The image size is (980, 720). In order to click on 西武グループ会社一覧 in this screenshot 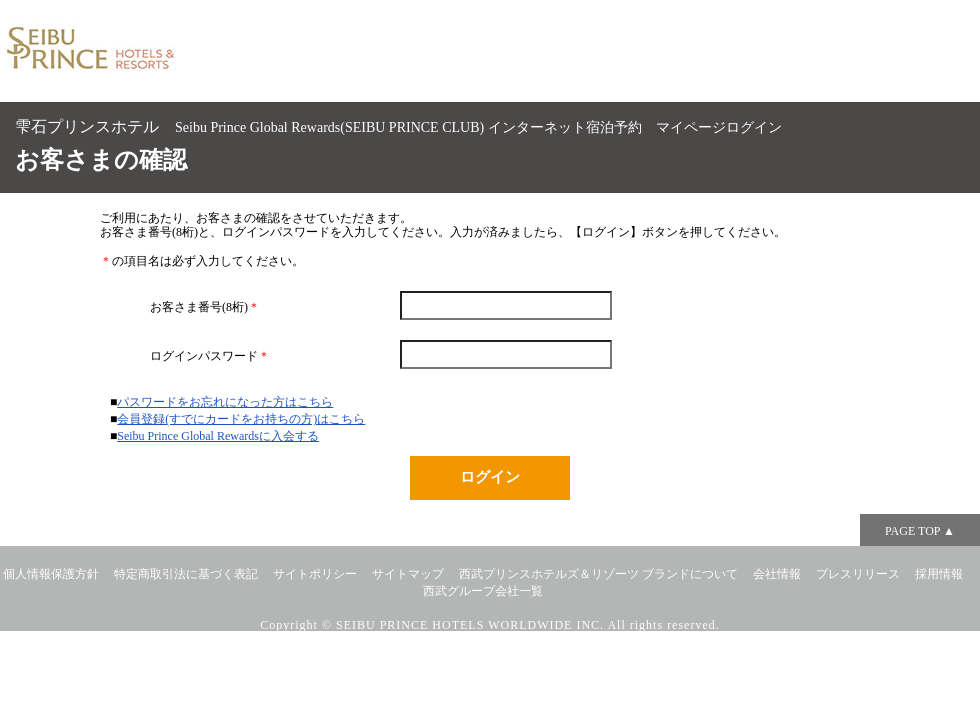, I will do `click(483, 591)`.